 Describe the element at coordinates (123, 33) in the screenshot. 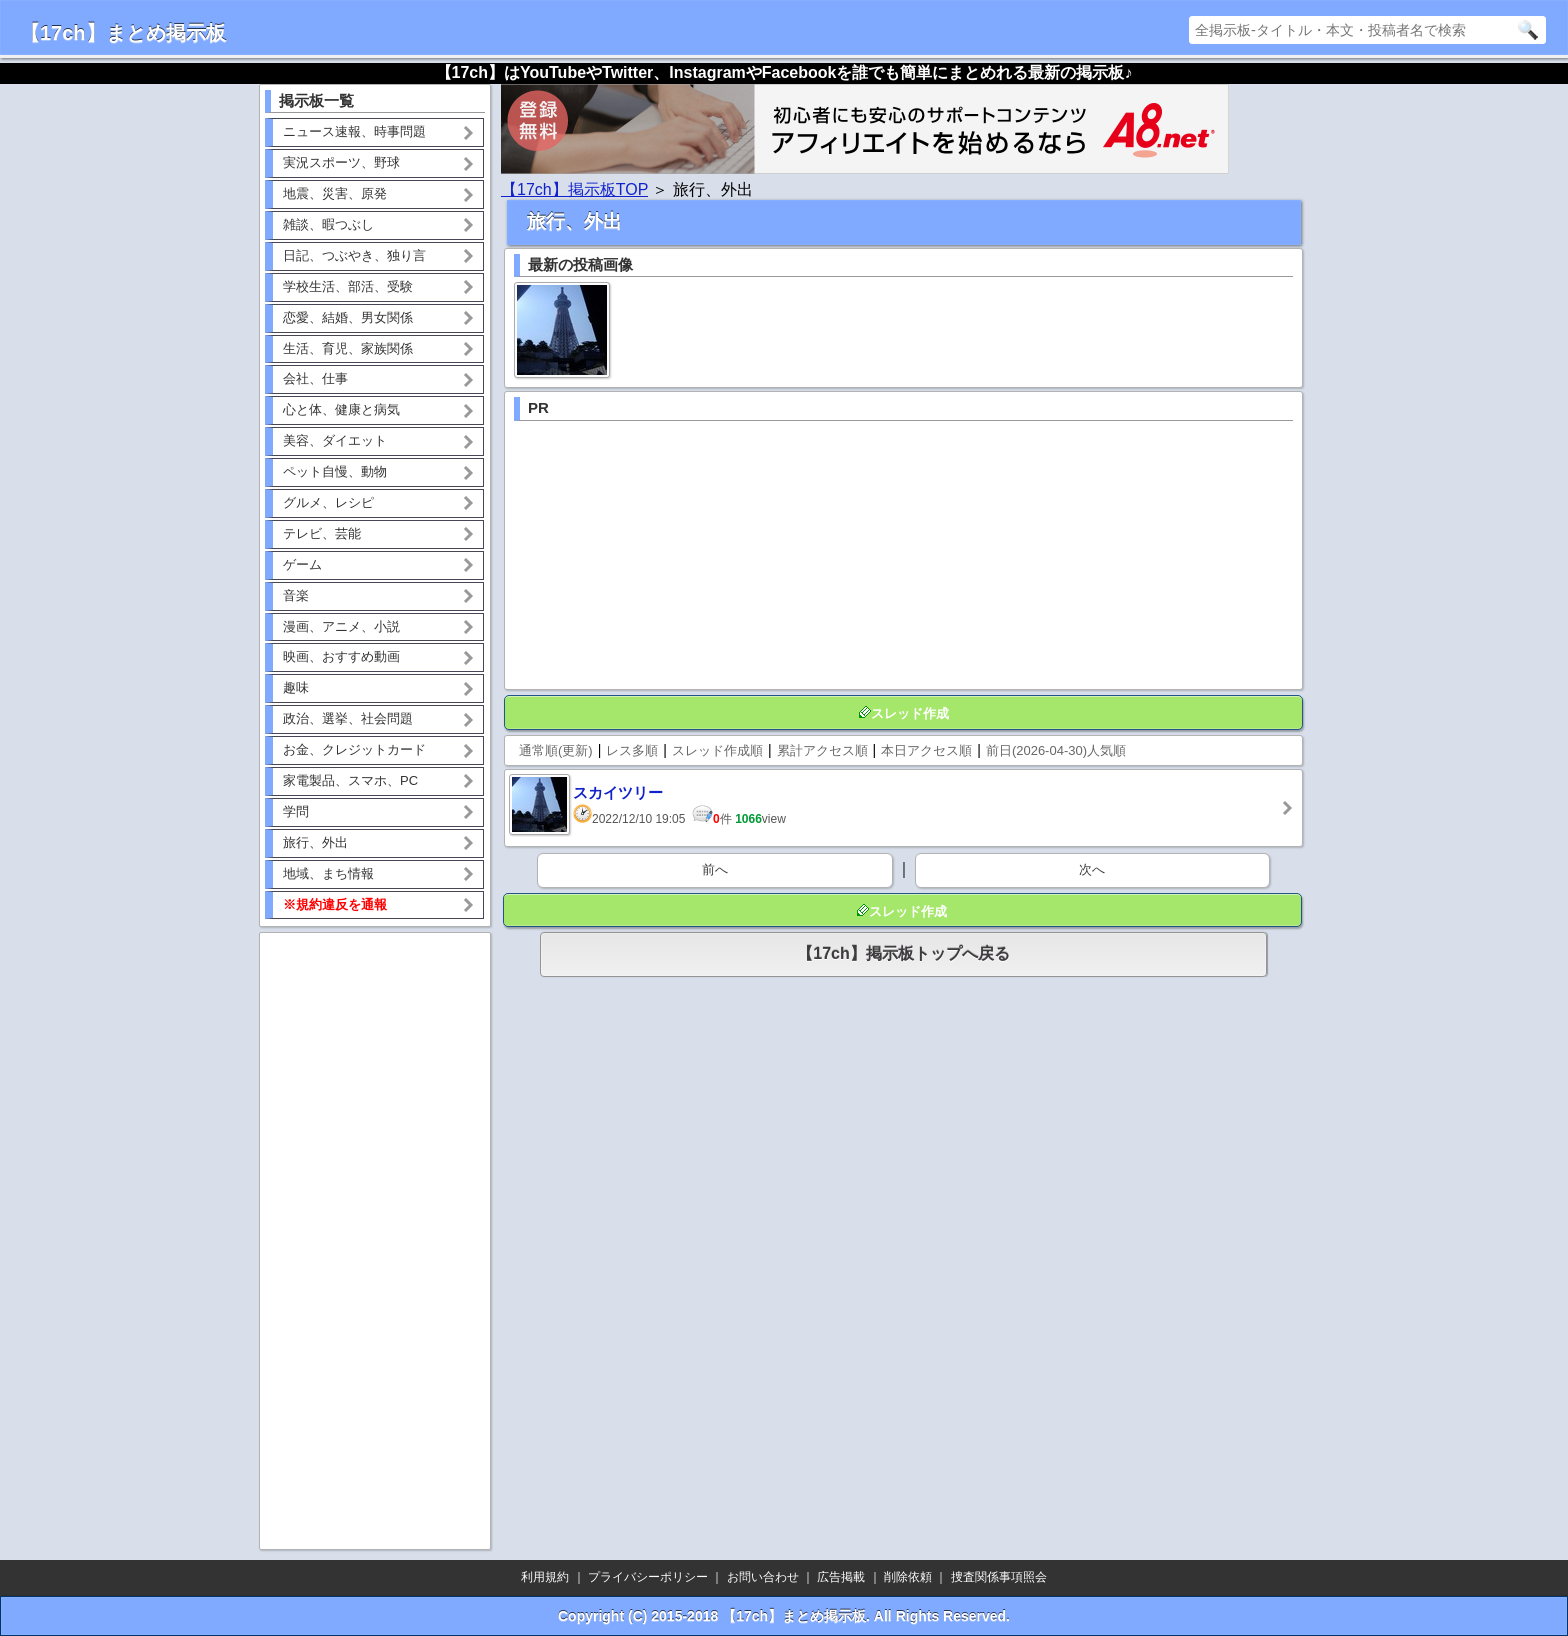

I see `【17ch】まとめ掲示板` at that location.